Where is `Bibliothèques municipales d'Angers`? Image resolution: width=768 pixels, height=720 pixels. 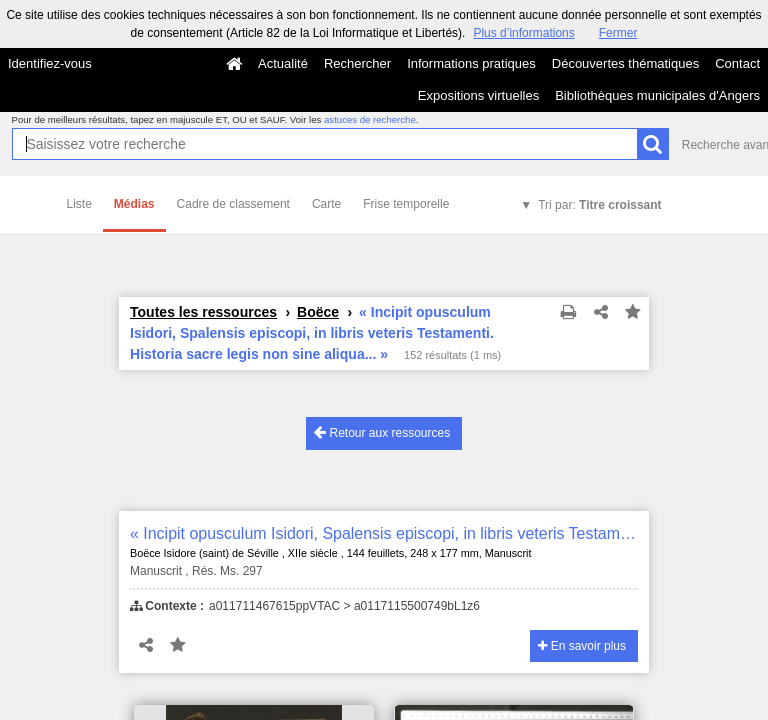
Bibliothèques municipales d'Angers is located at coordinates (657, 95).